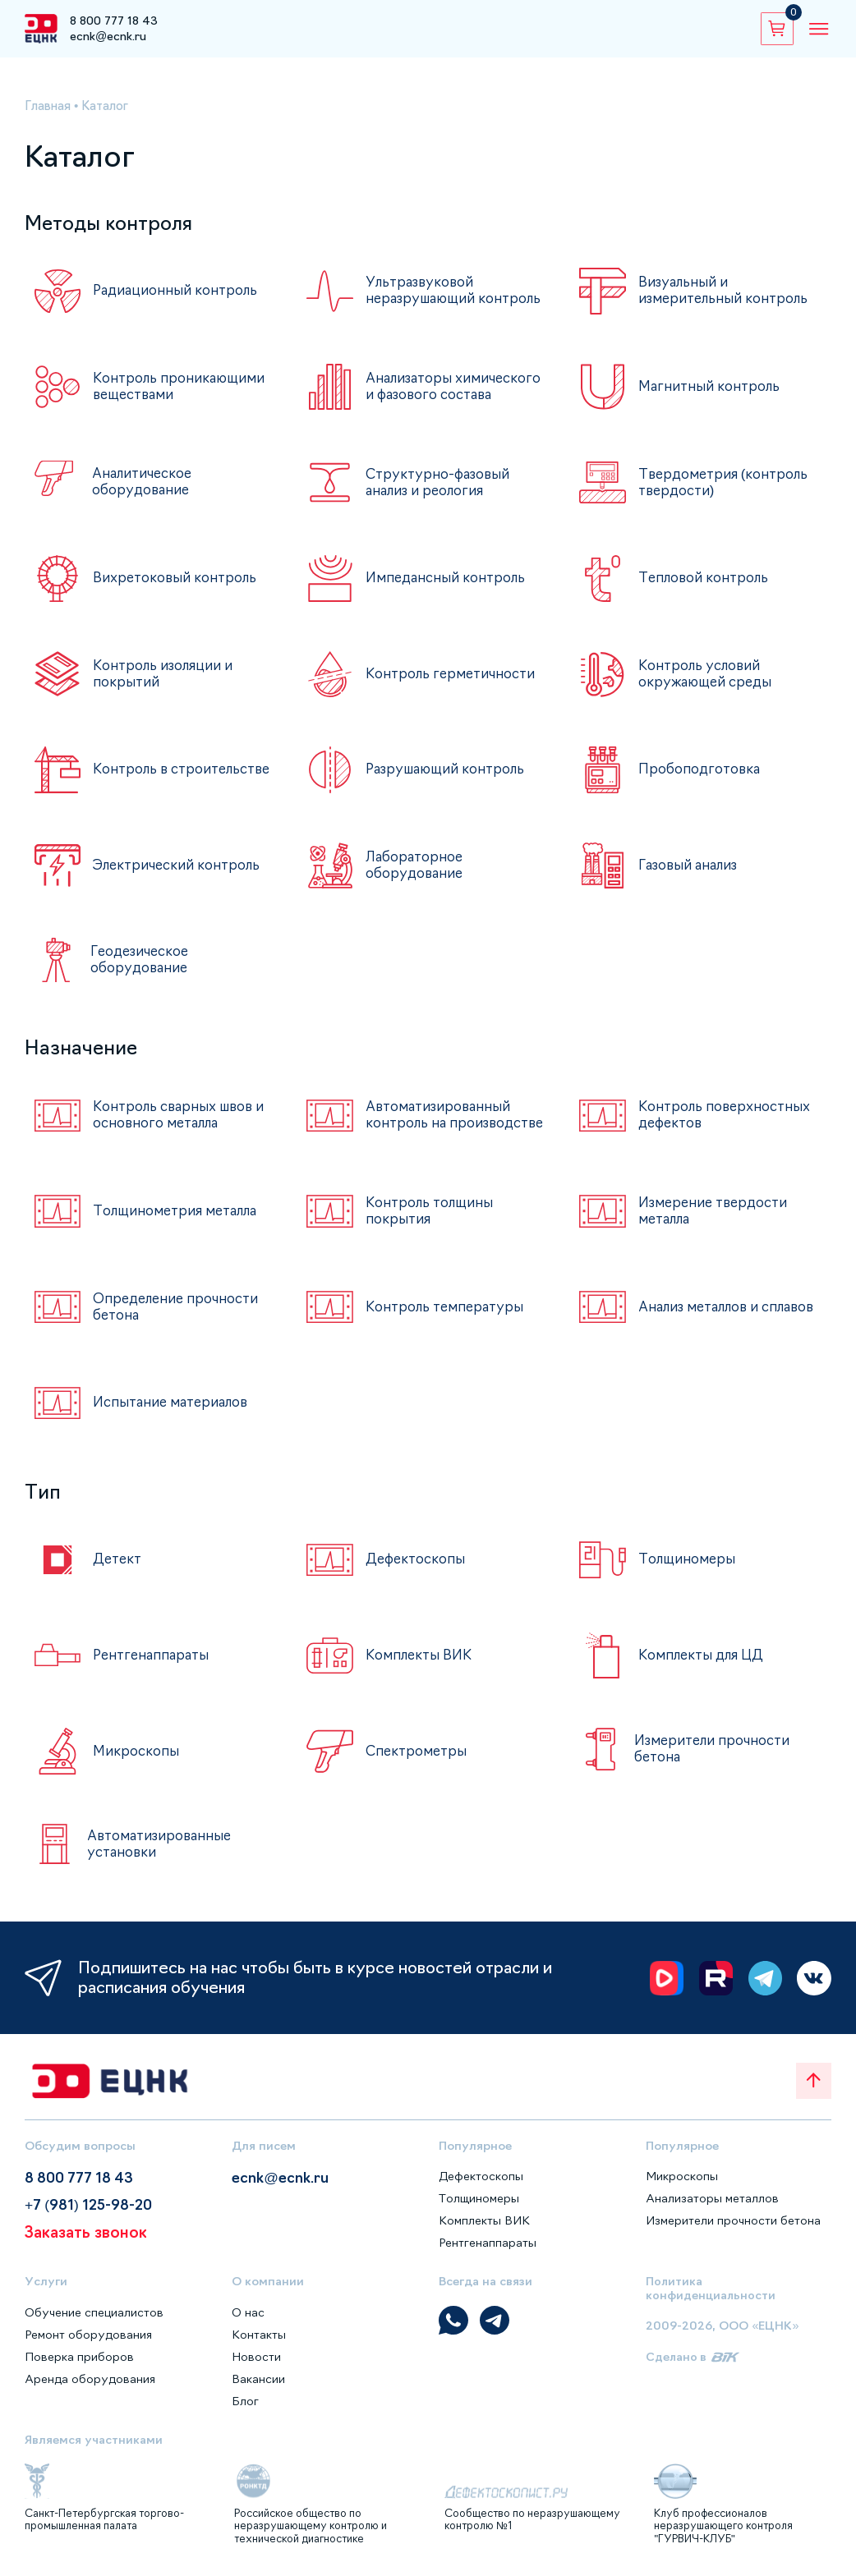 The width and height of the screenshot is (856, 2576). I want to click on Микроскопы, so click(136, 1754).